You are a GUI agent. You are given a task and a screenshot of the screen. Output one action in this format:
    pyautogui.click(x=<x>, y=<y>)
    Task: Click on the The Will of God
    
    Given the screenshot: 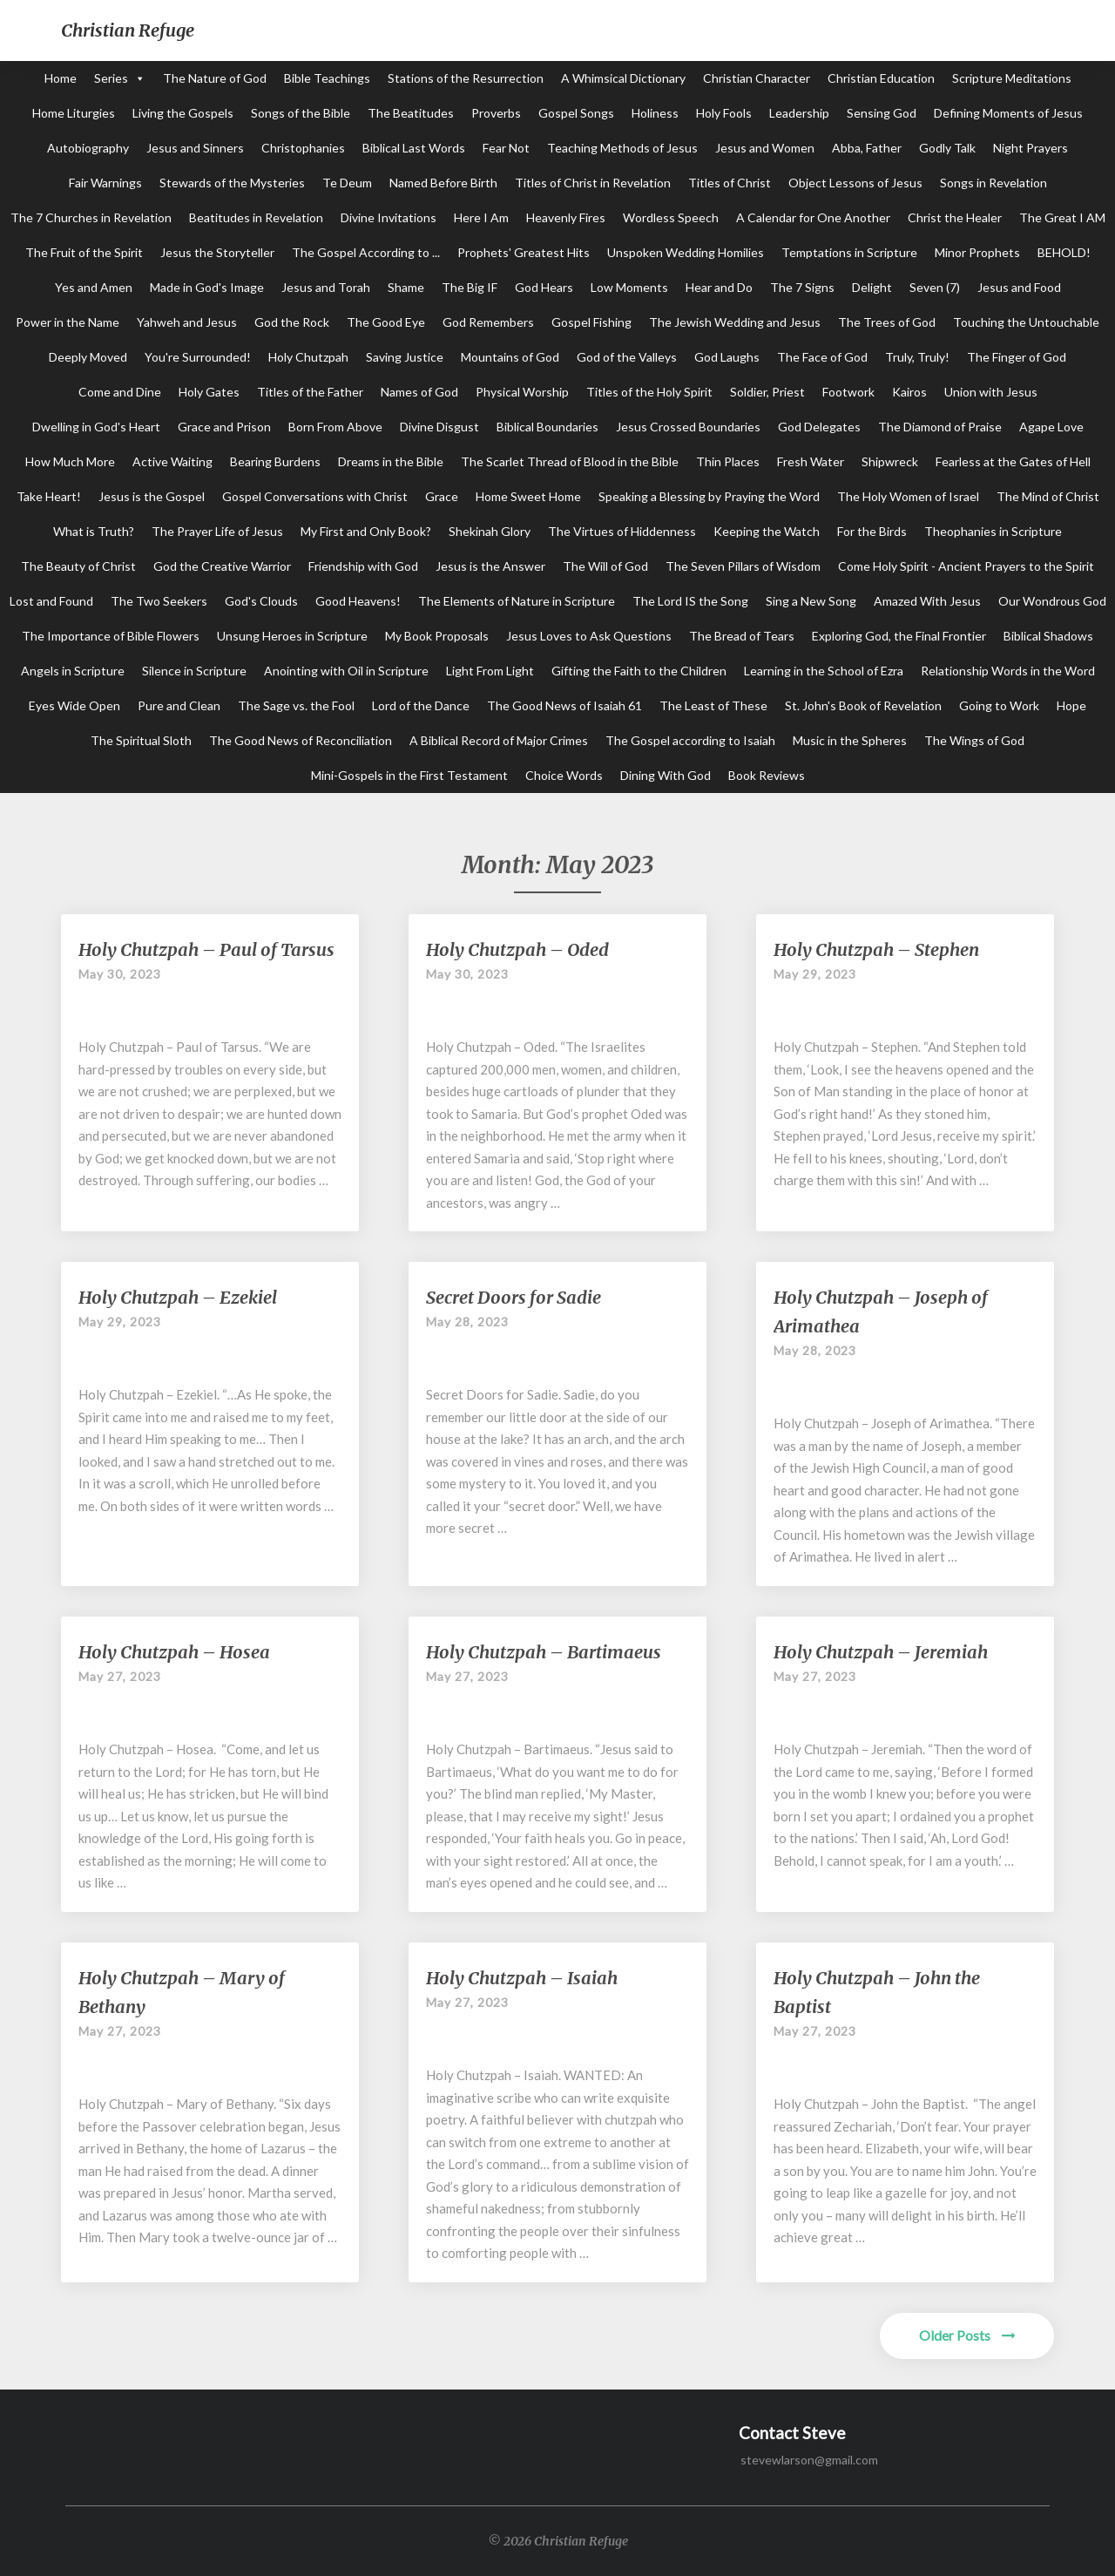 What is the action you would take?
    pyautogui.click(x=605, y=566)
    